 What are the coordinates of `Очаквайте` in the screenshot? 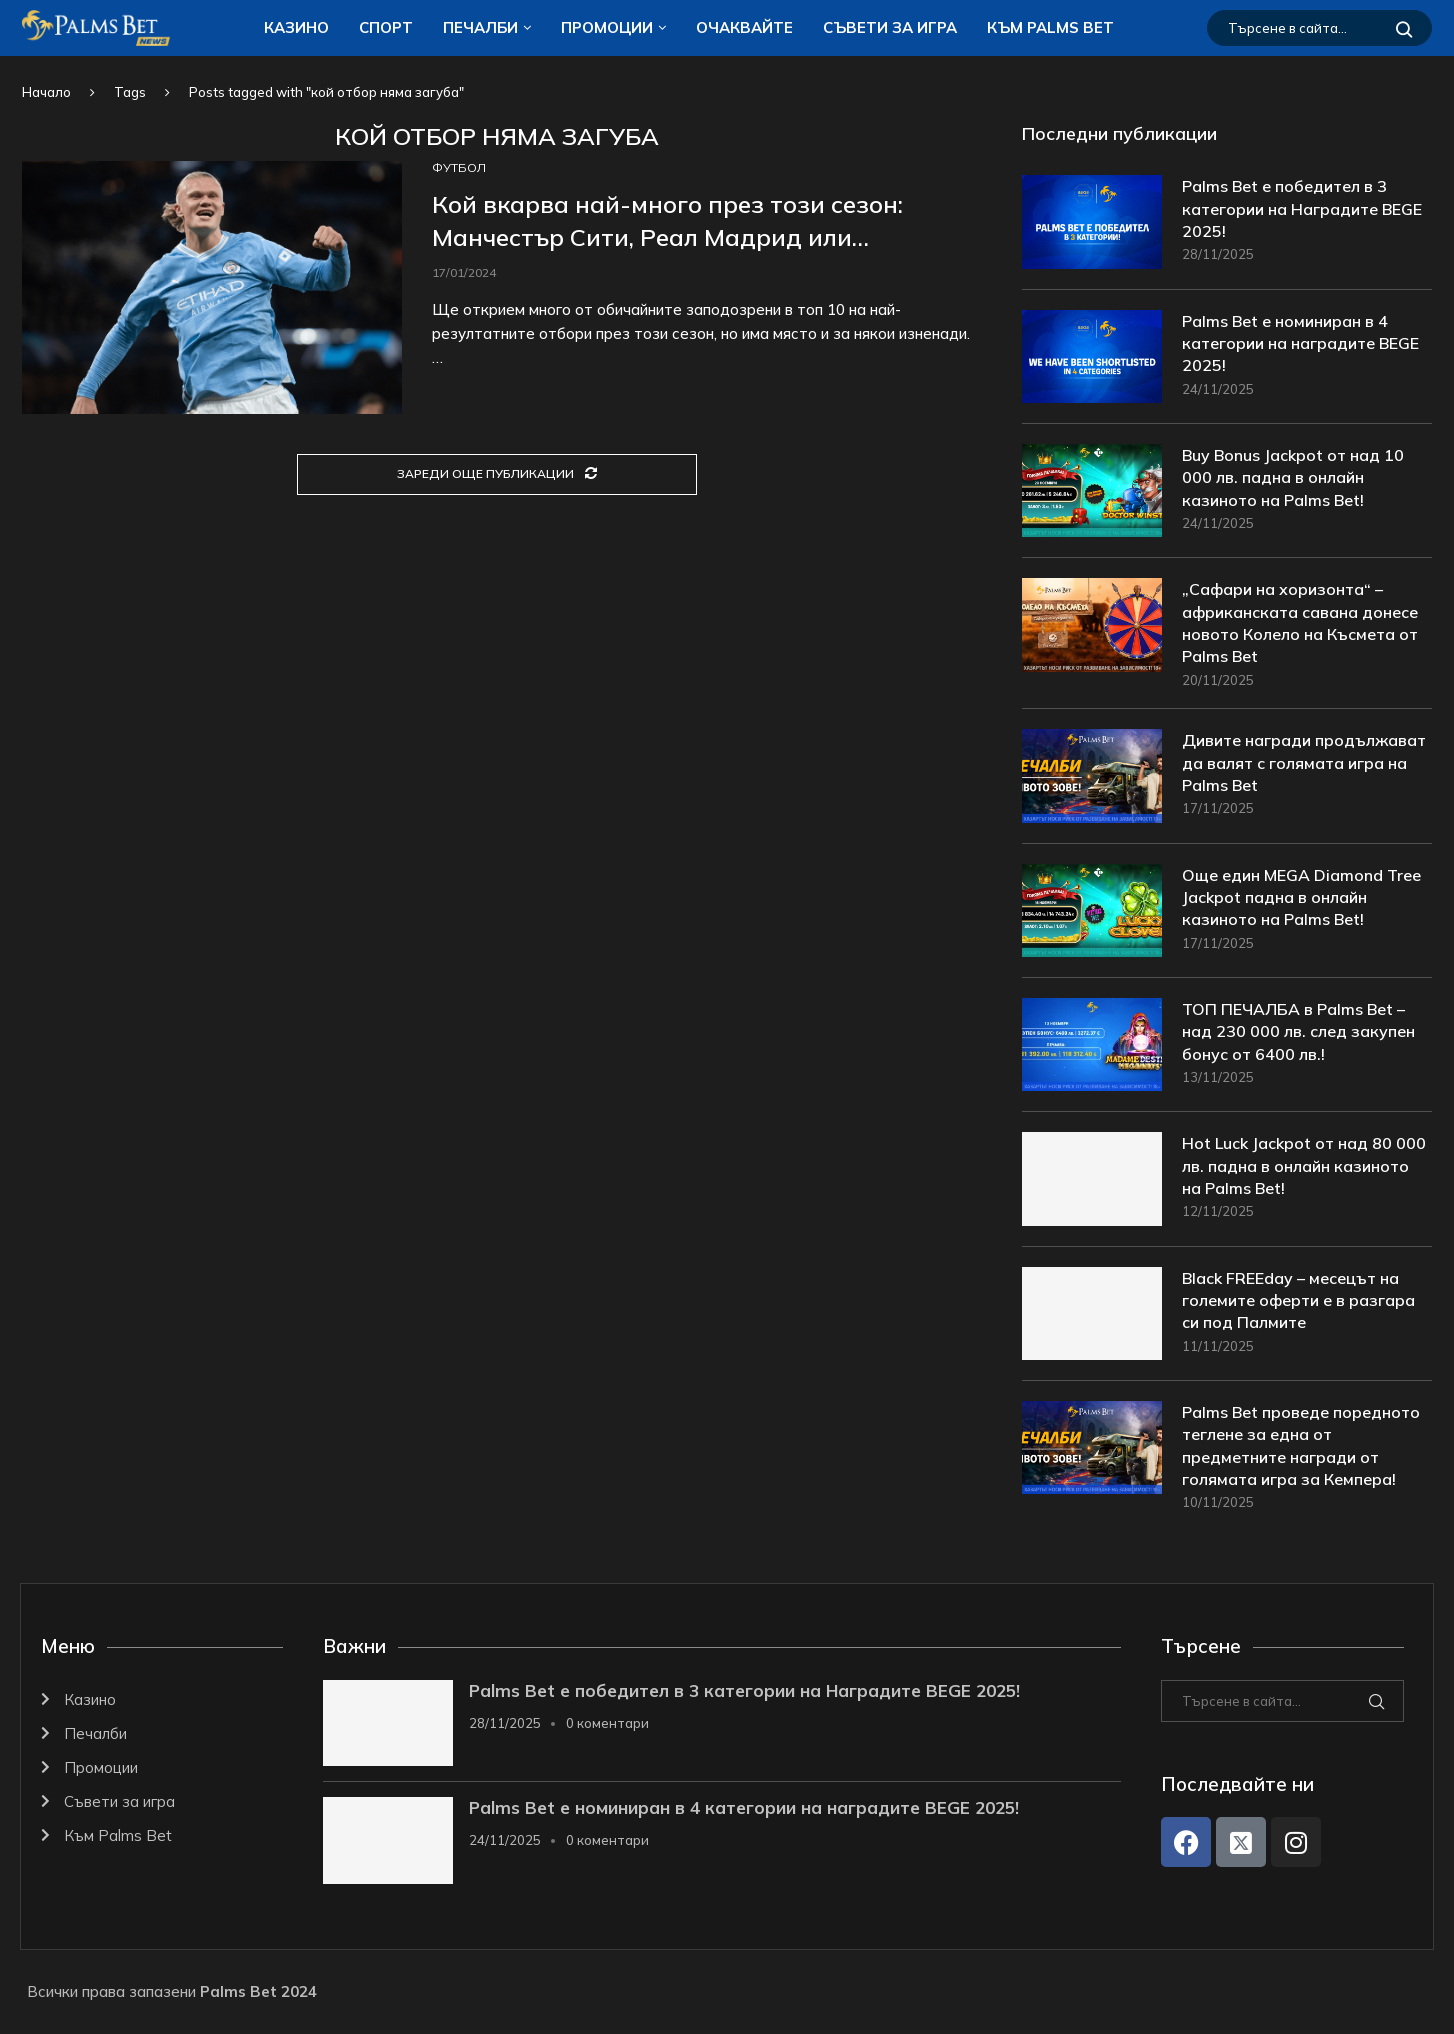 It's located at (744, 27).